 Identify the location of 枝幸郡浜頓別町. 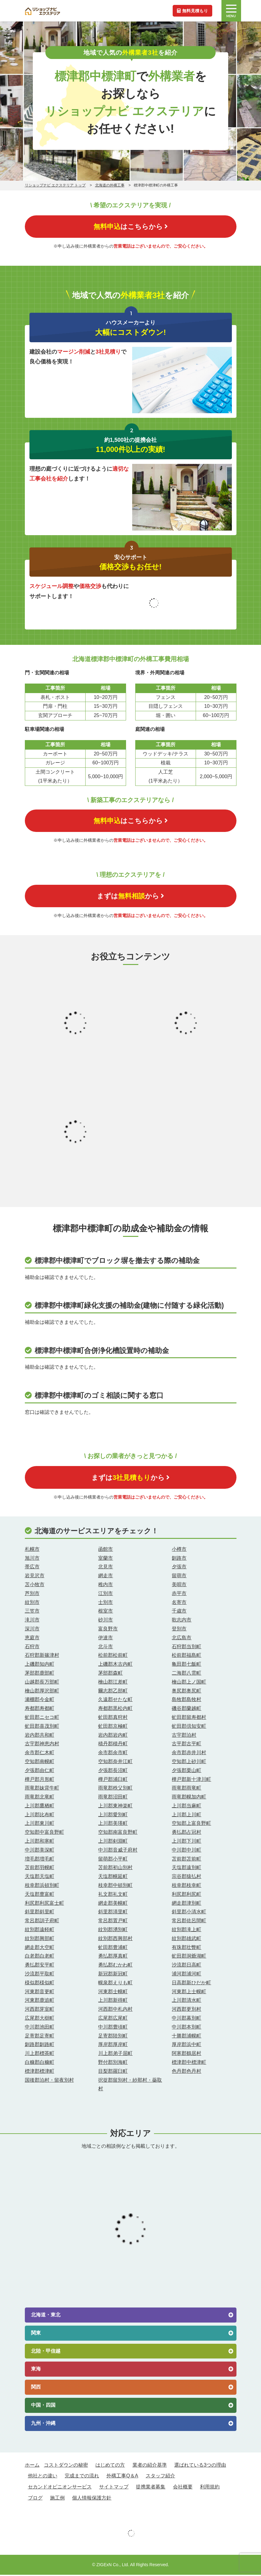
(42, 1886).